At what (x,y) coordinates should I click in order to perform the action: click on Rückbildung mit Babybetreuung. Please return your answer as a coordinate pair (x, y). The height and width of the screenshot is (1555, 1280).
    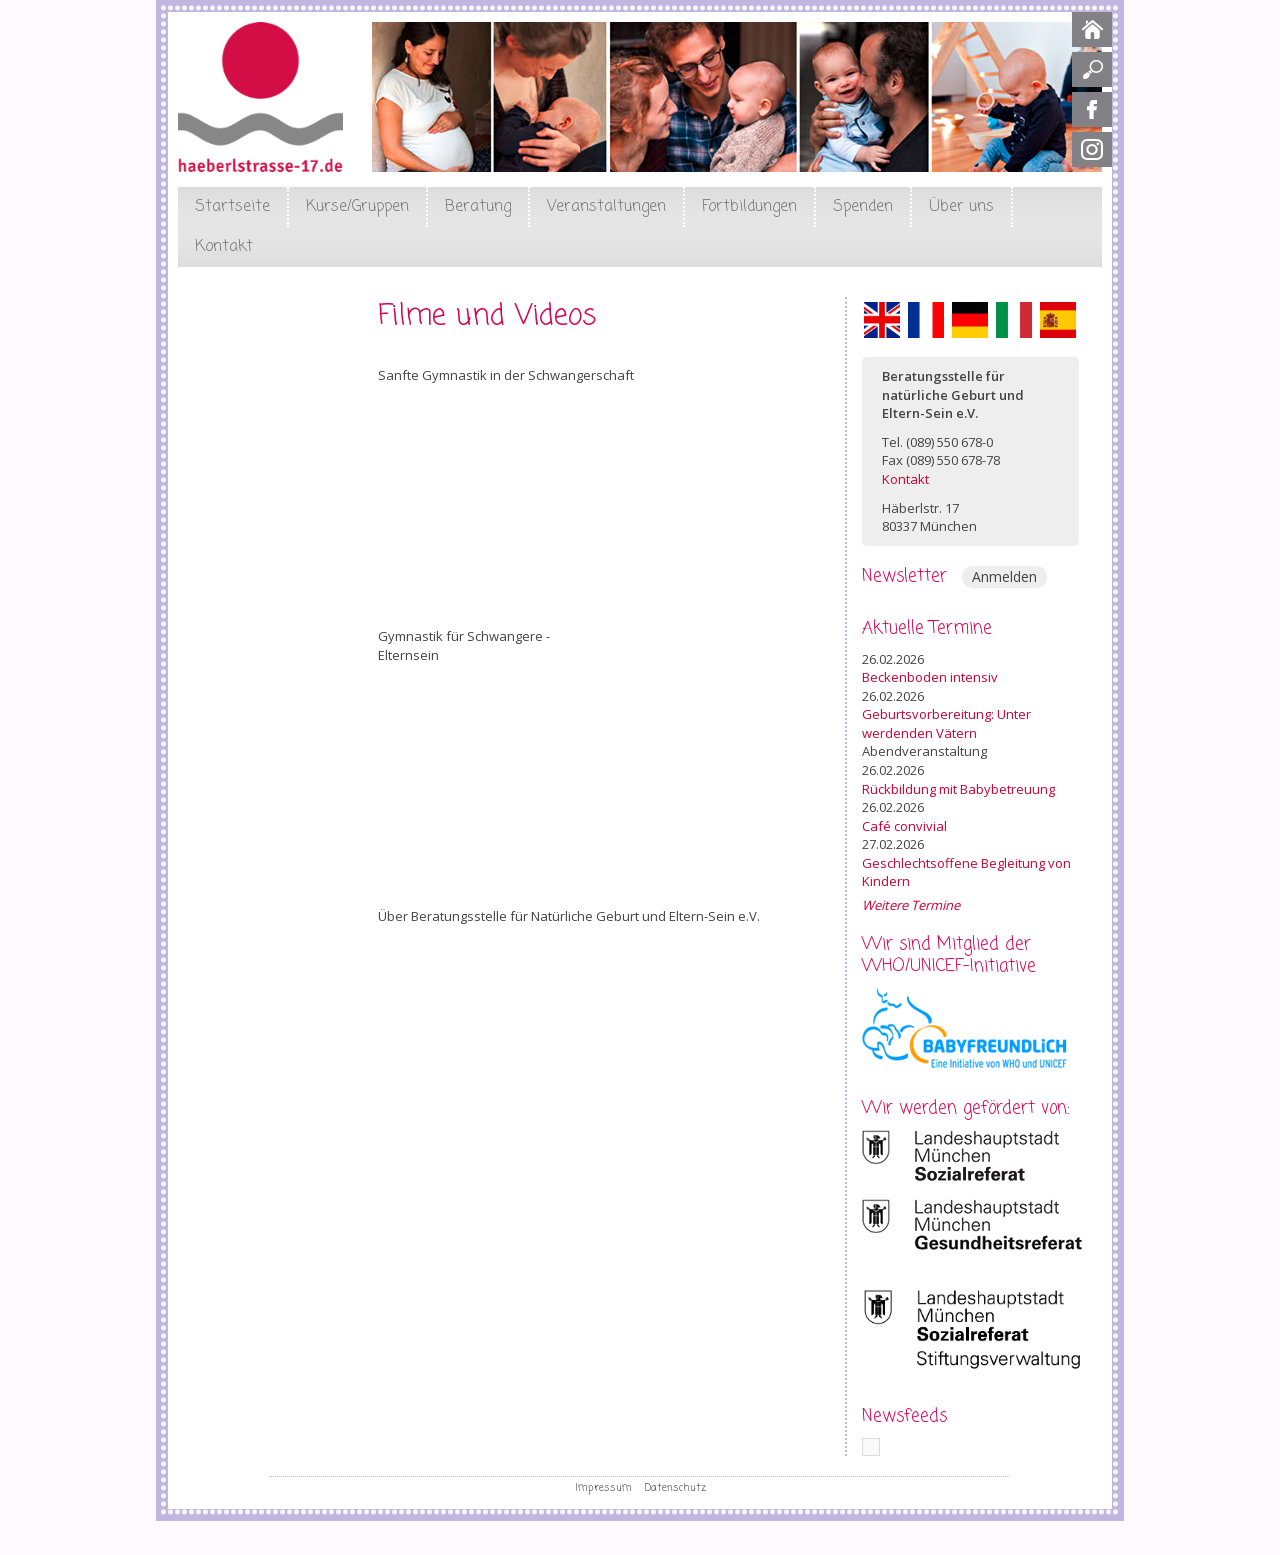
    Looking at the image, I should click on (958, 789).